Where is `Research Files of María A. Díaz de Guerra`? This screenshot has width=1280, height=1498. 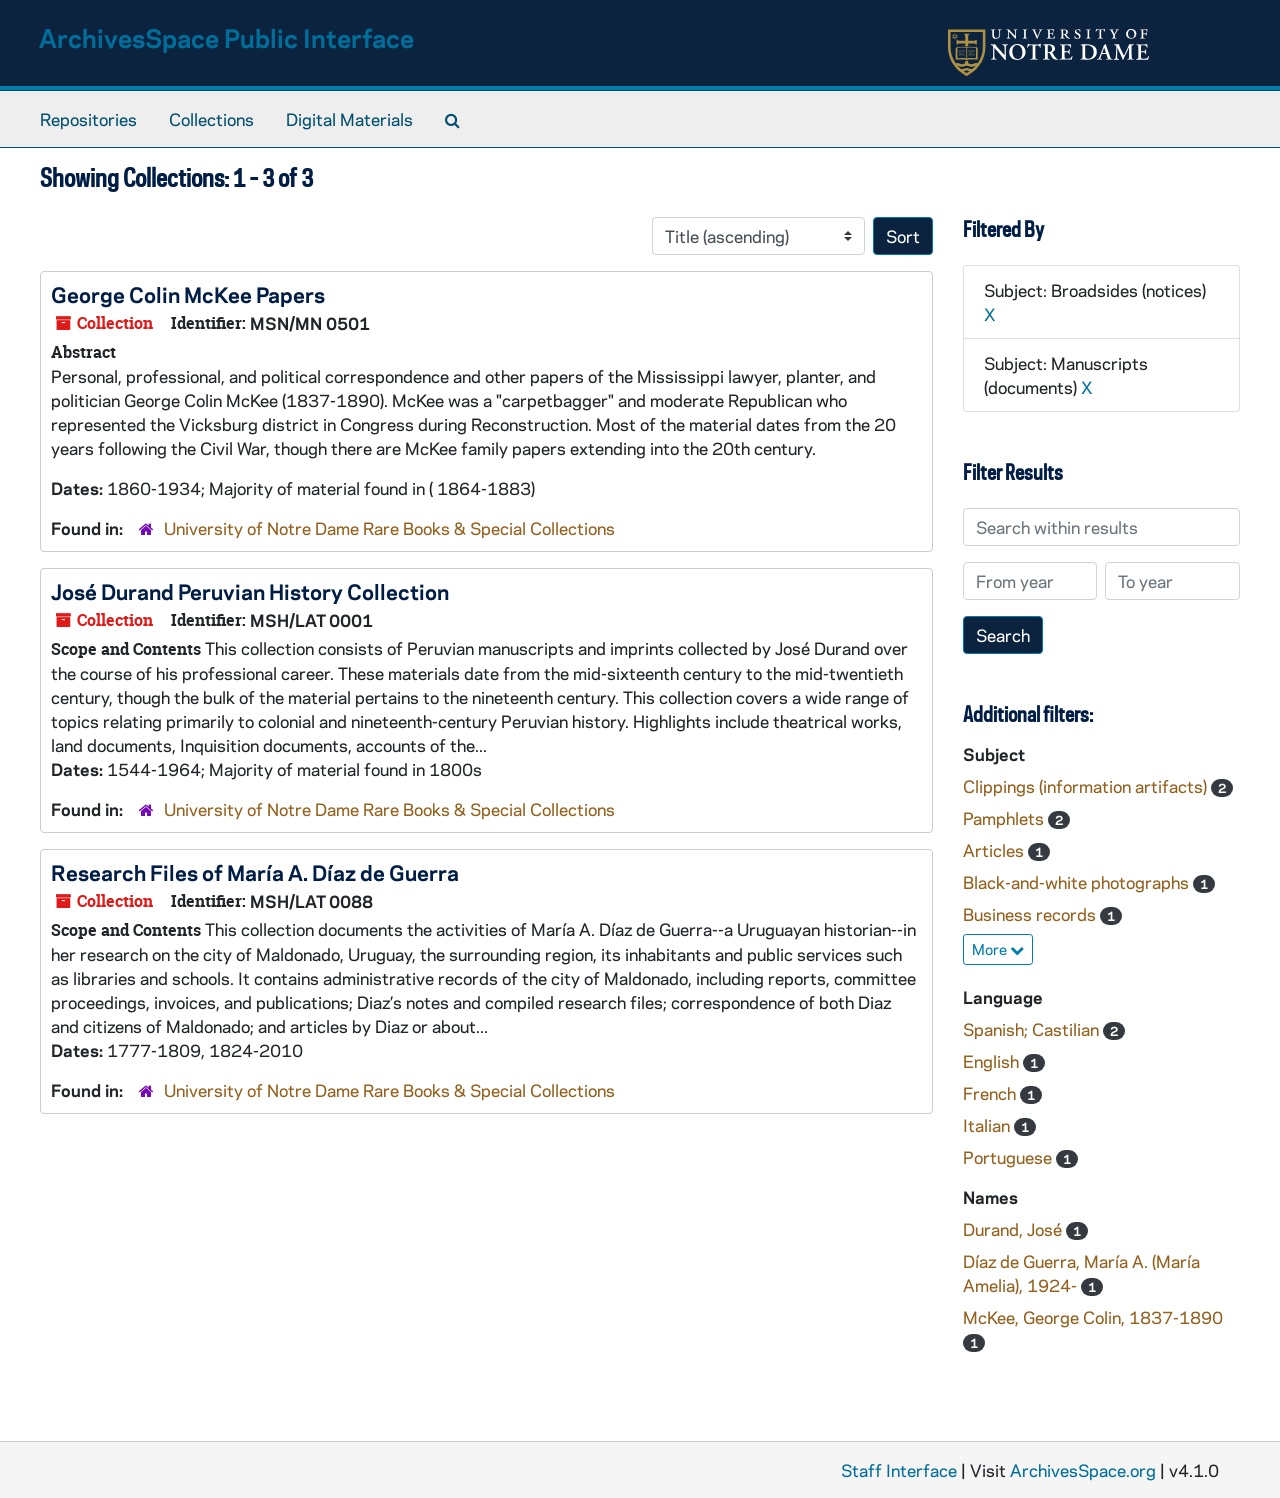
Research Files of María A. Díaz de Guerra is located at coordinates (255, 872).